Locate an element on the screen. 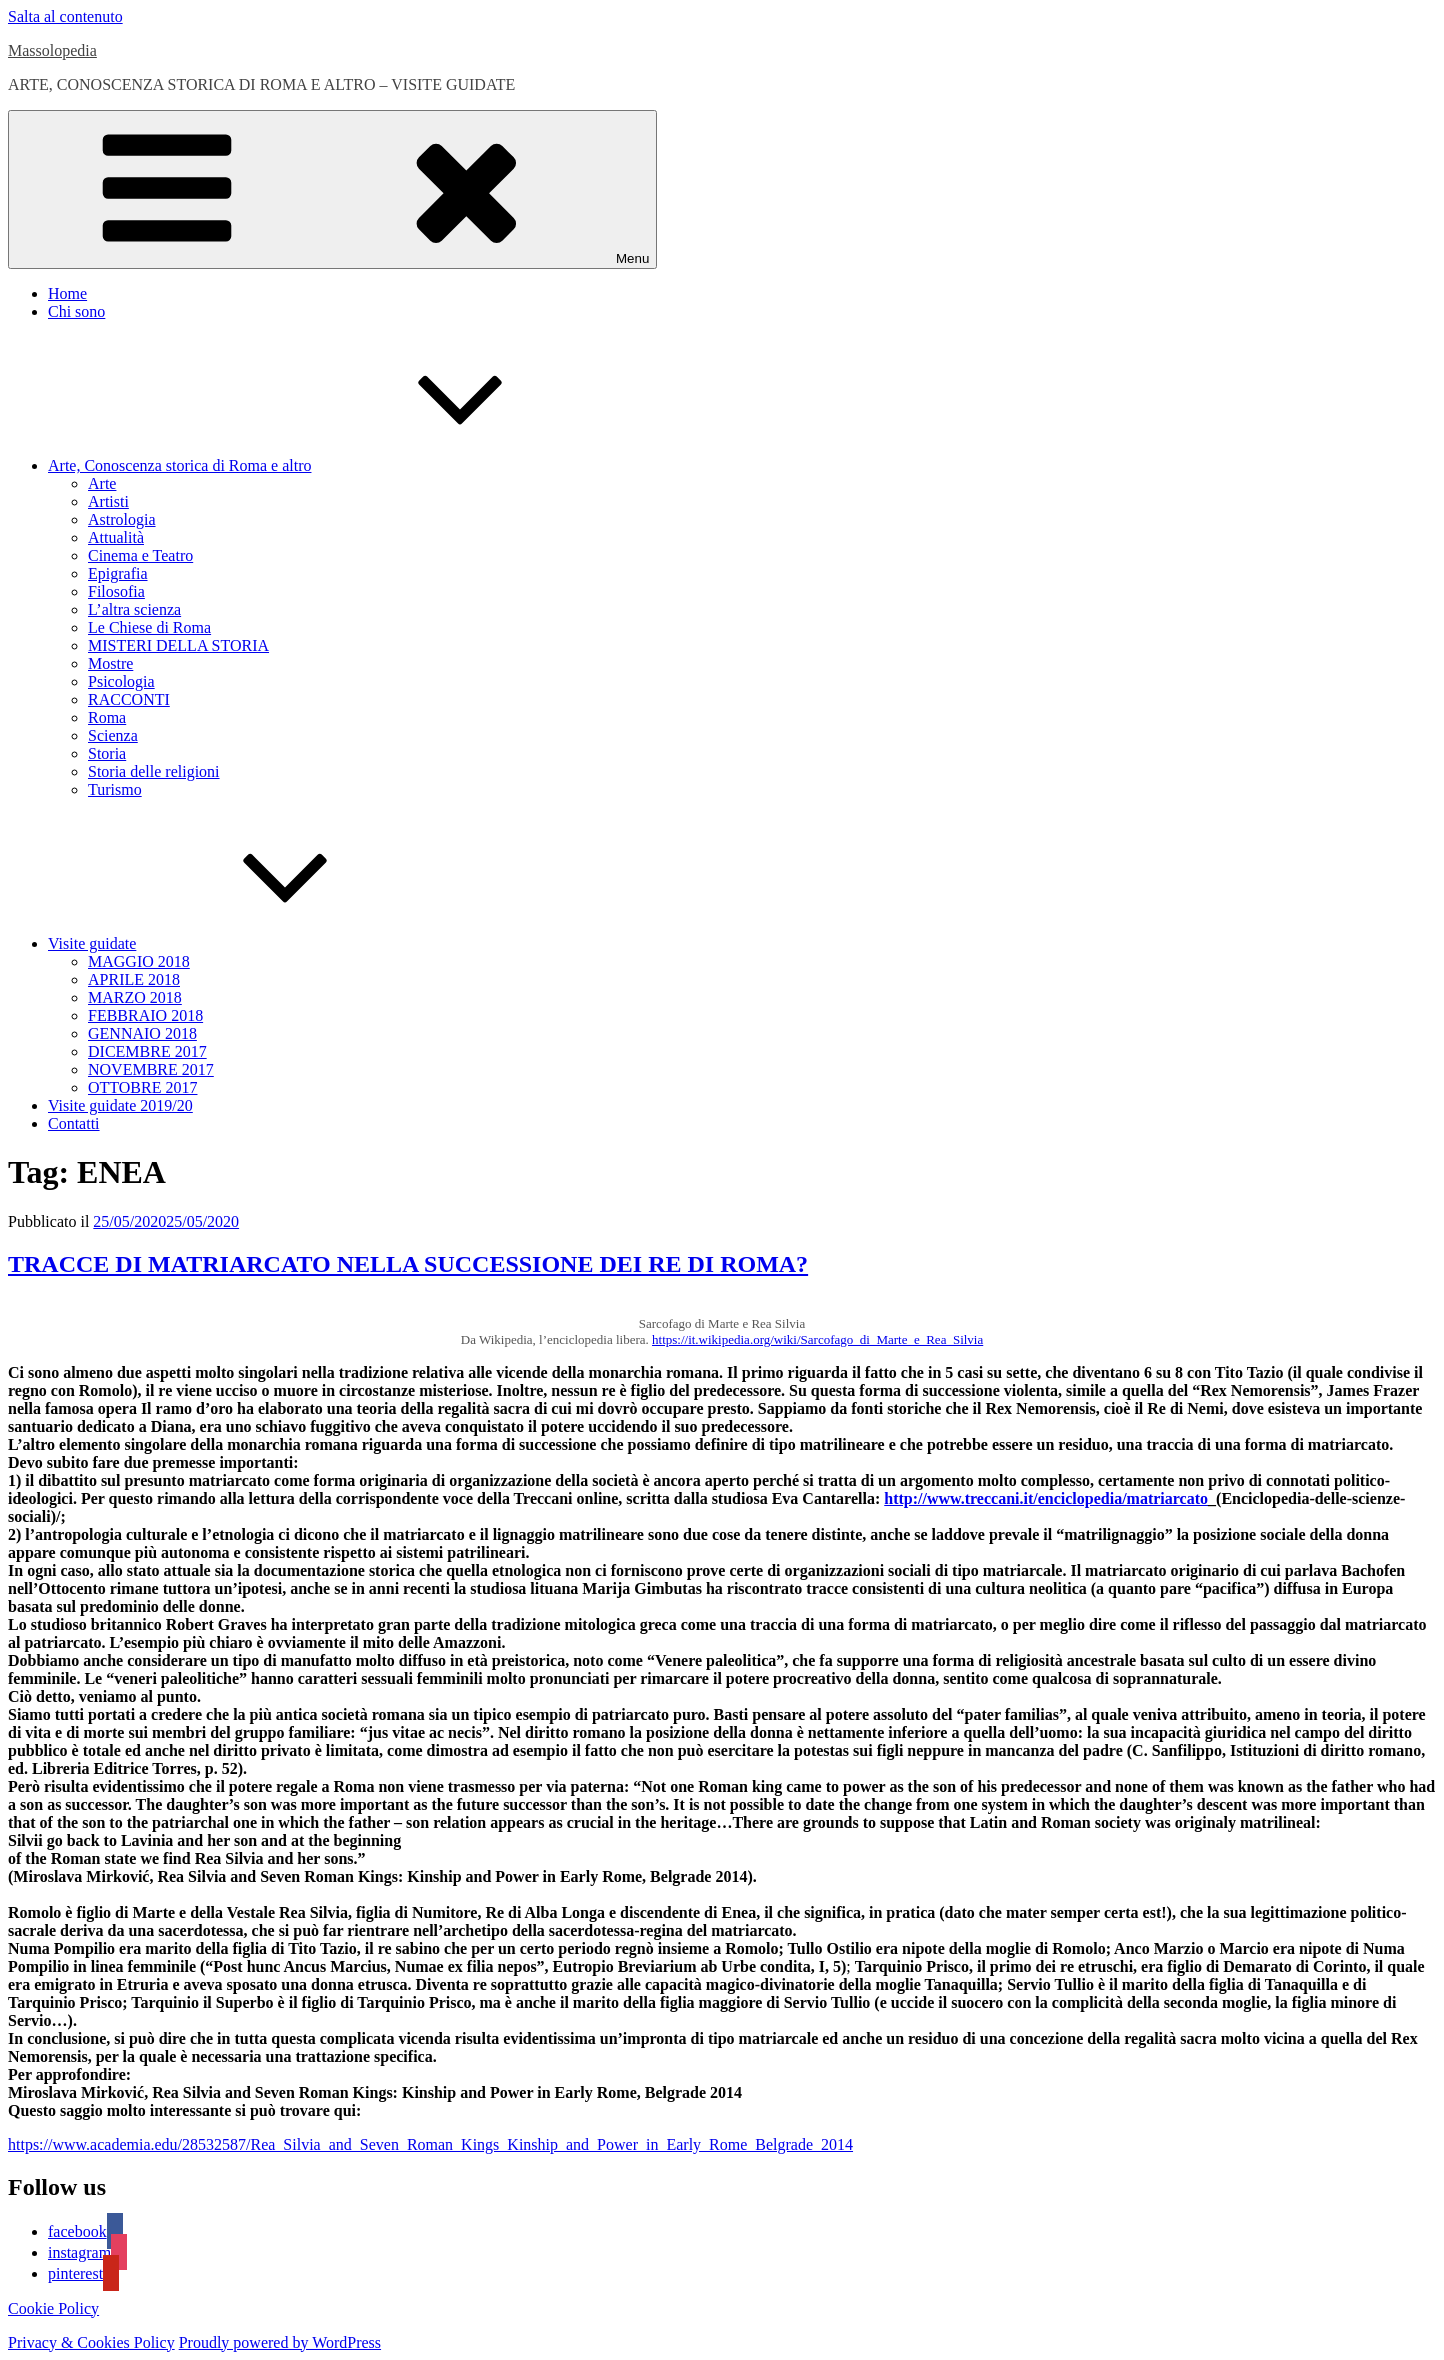  Arte is located at coordinates (102, 483).